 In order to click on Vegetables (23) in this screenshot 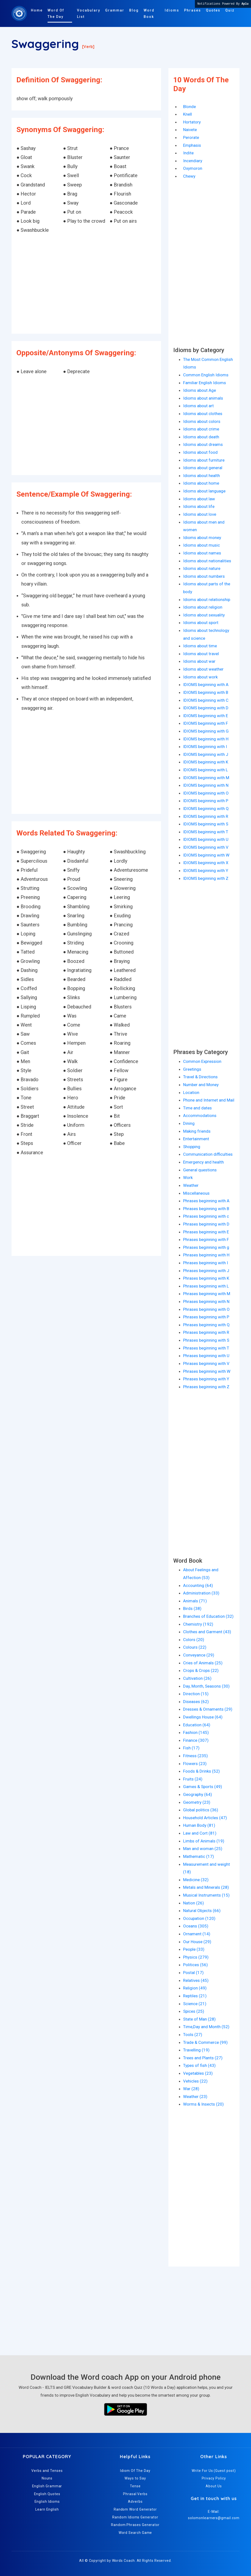, I will do `click(198, 2073)`.